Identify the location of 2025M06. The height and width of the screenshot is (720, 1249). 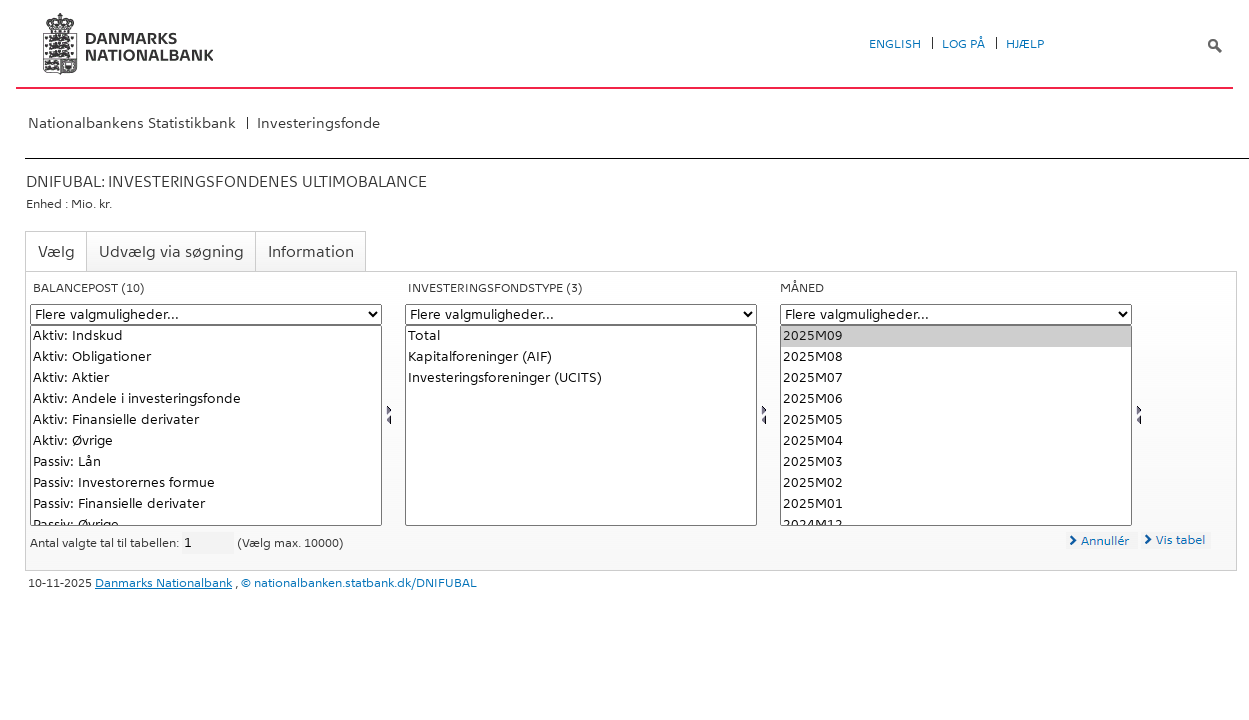
(956, 399).